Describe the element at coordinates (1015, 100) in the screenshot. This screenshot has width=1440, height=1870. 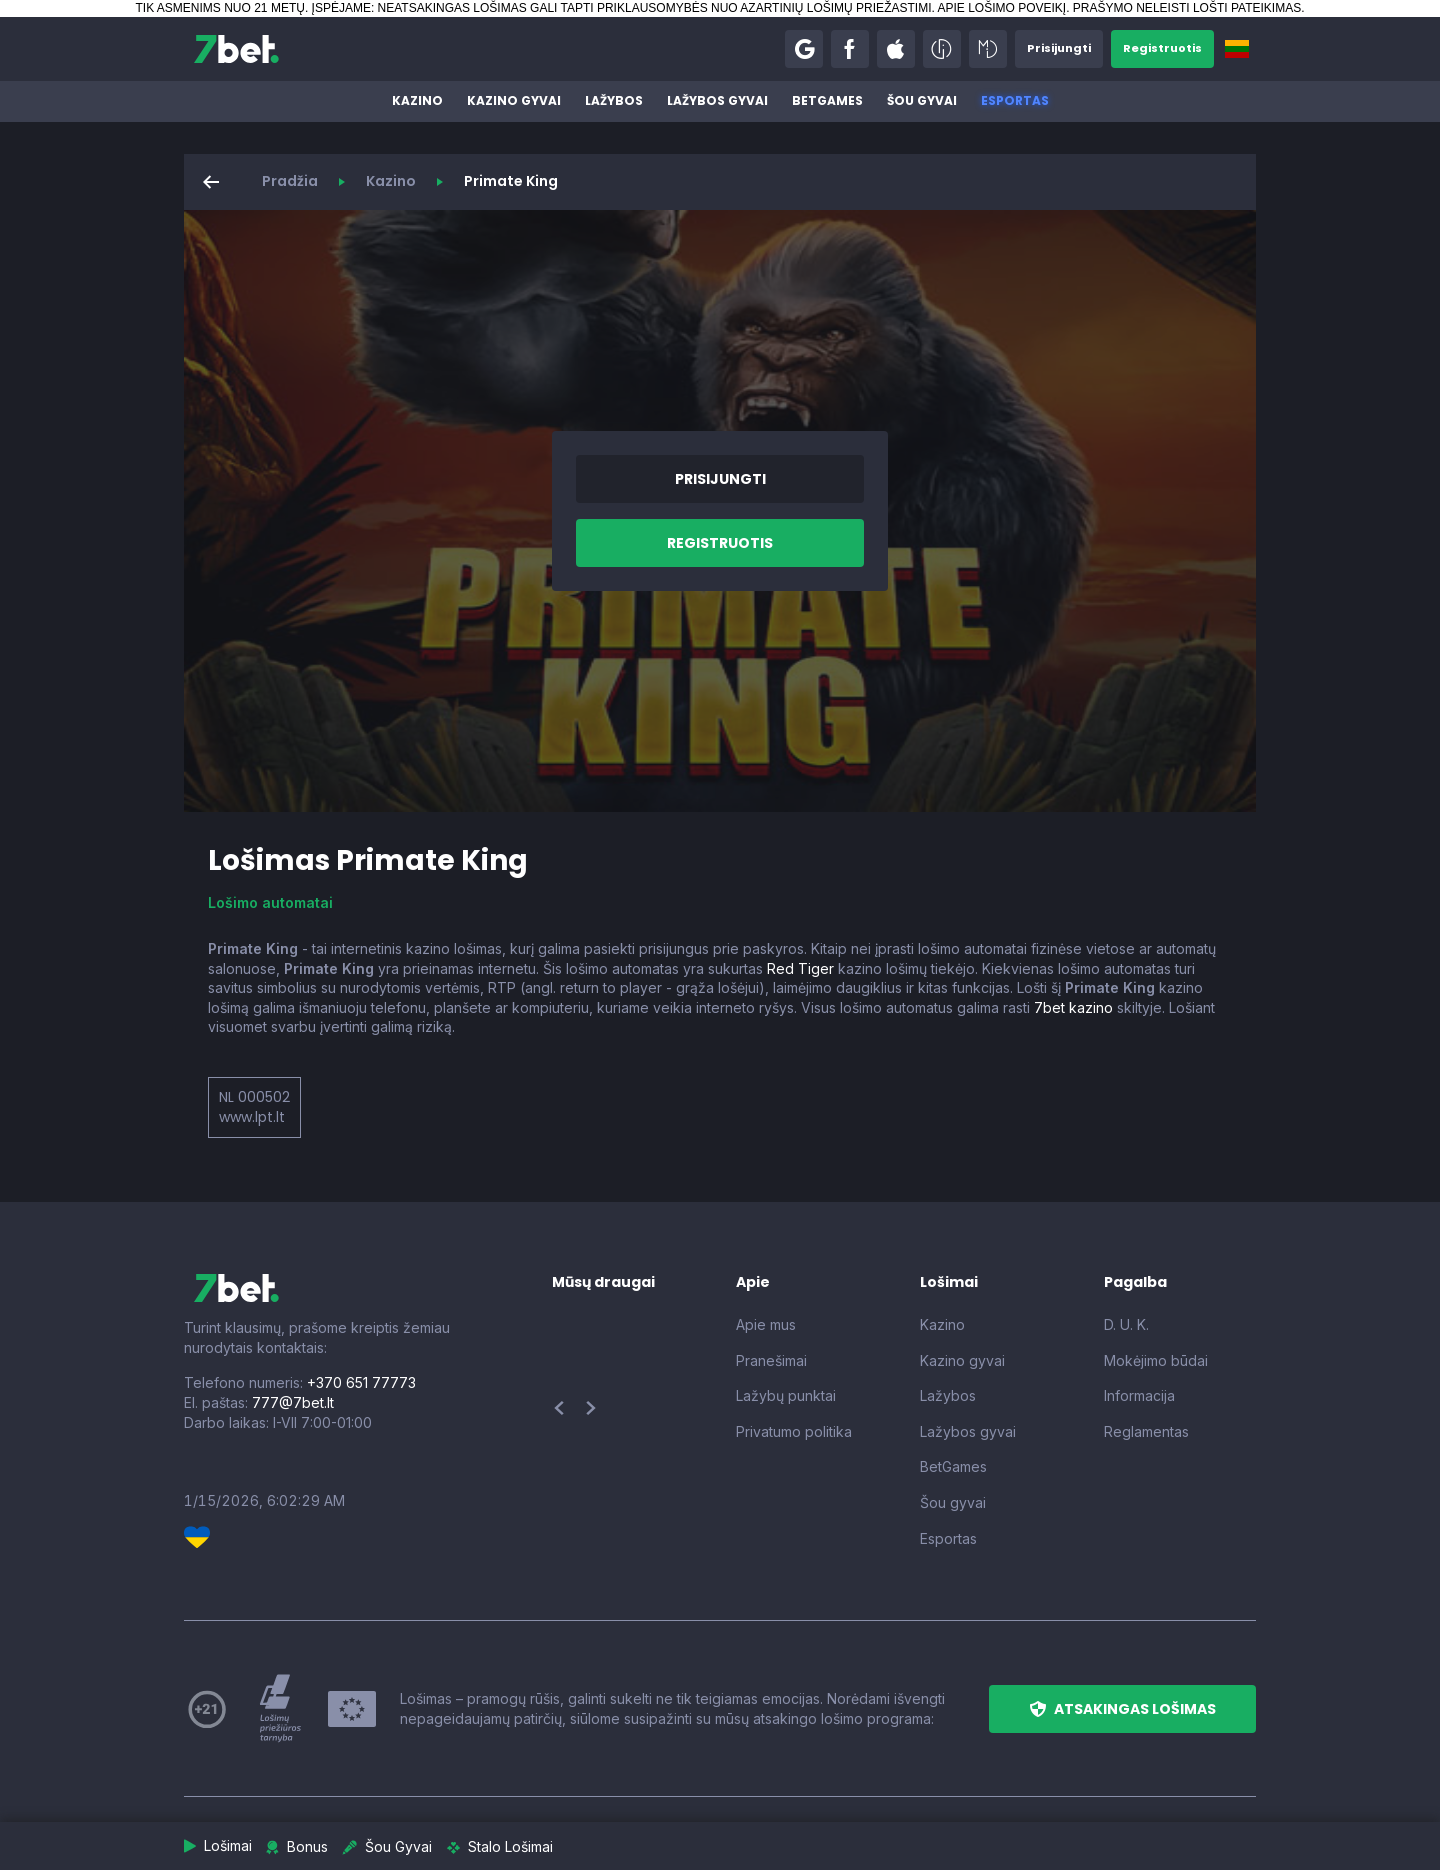
I see `Esportas` at that location.